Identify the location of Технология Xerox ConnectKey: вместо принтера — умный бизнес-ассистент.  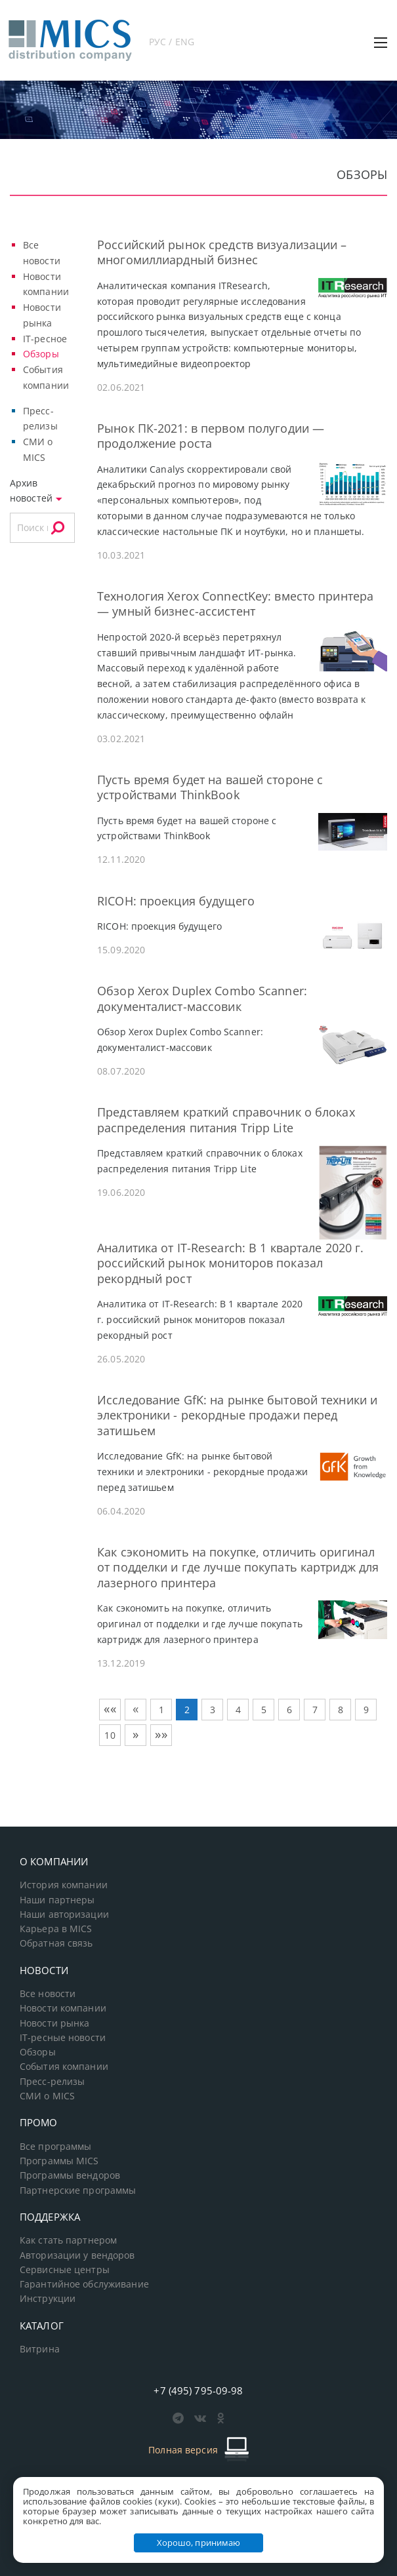
(235, 603).